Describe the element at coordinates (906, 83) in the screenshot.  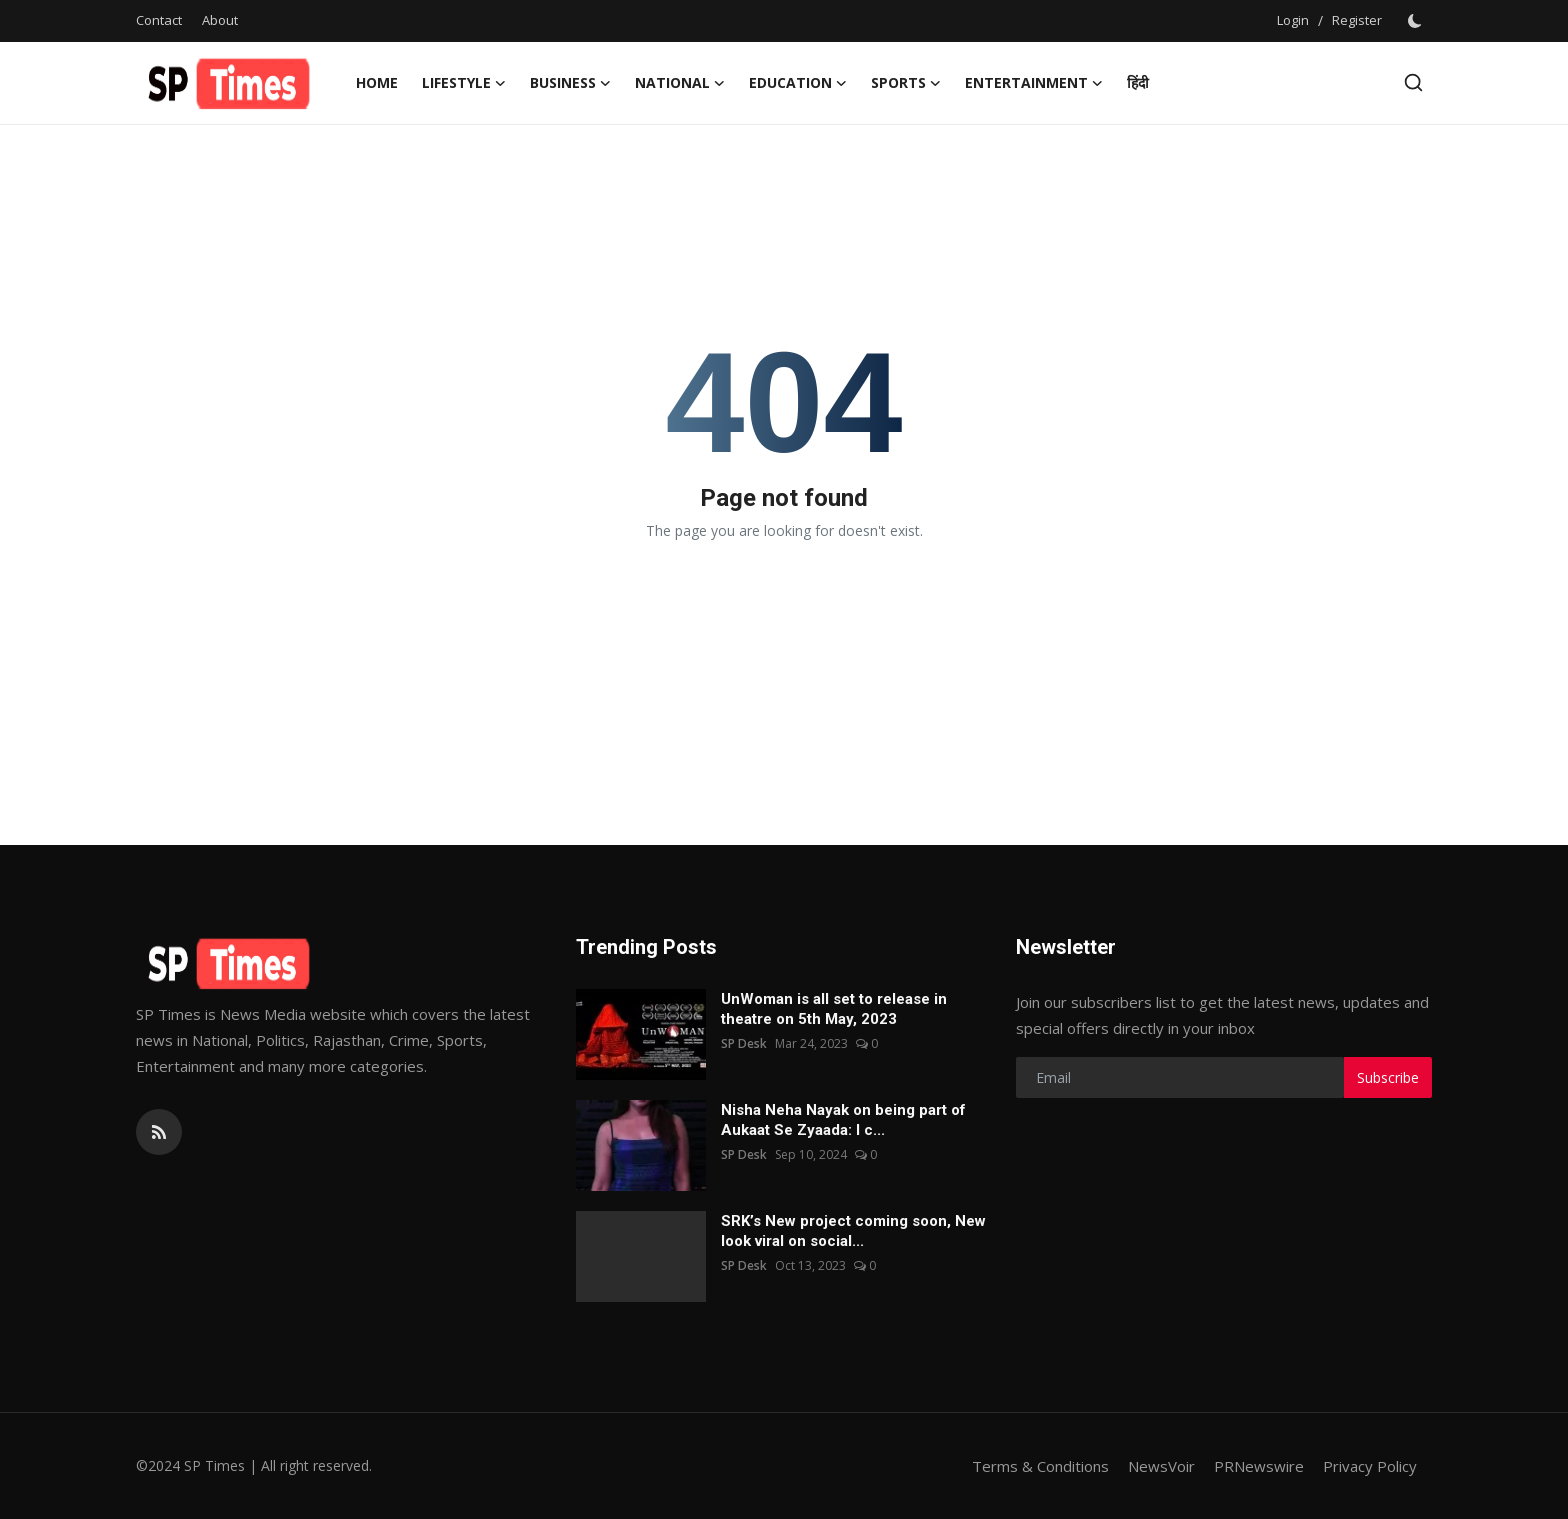
I see `Sports [button]` at that location.